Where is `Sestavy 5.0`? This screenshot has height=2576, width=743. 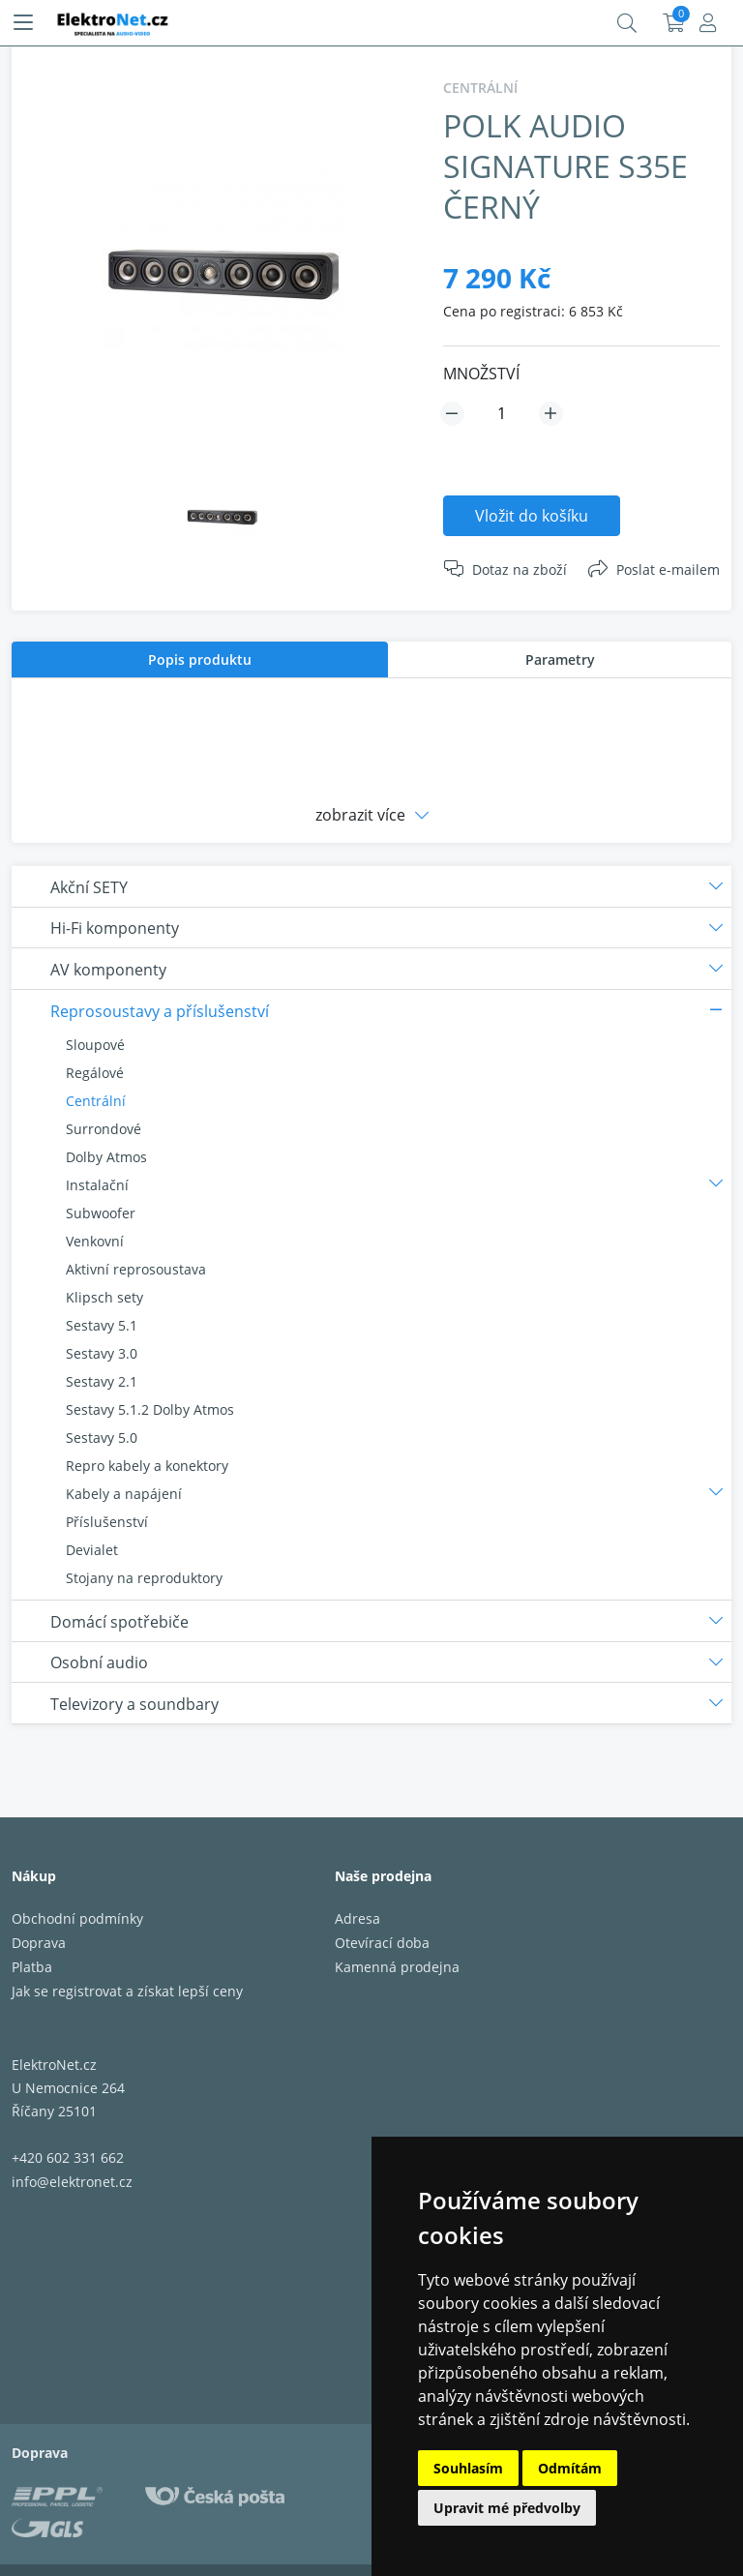
Sestavy 5.0 is located at coordinates (101, 1437).